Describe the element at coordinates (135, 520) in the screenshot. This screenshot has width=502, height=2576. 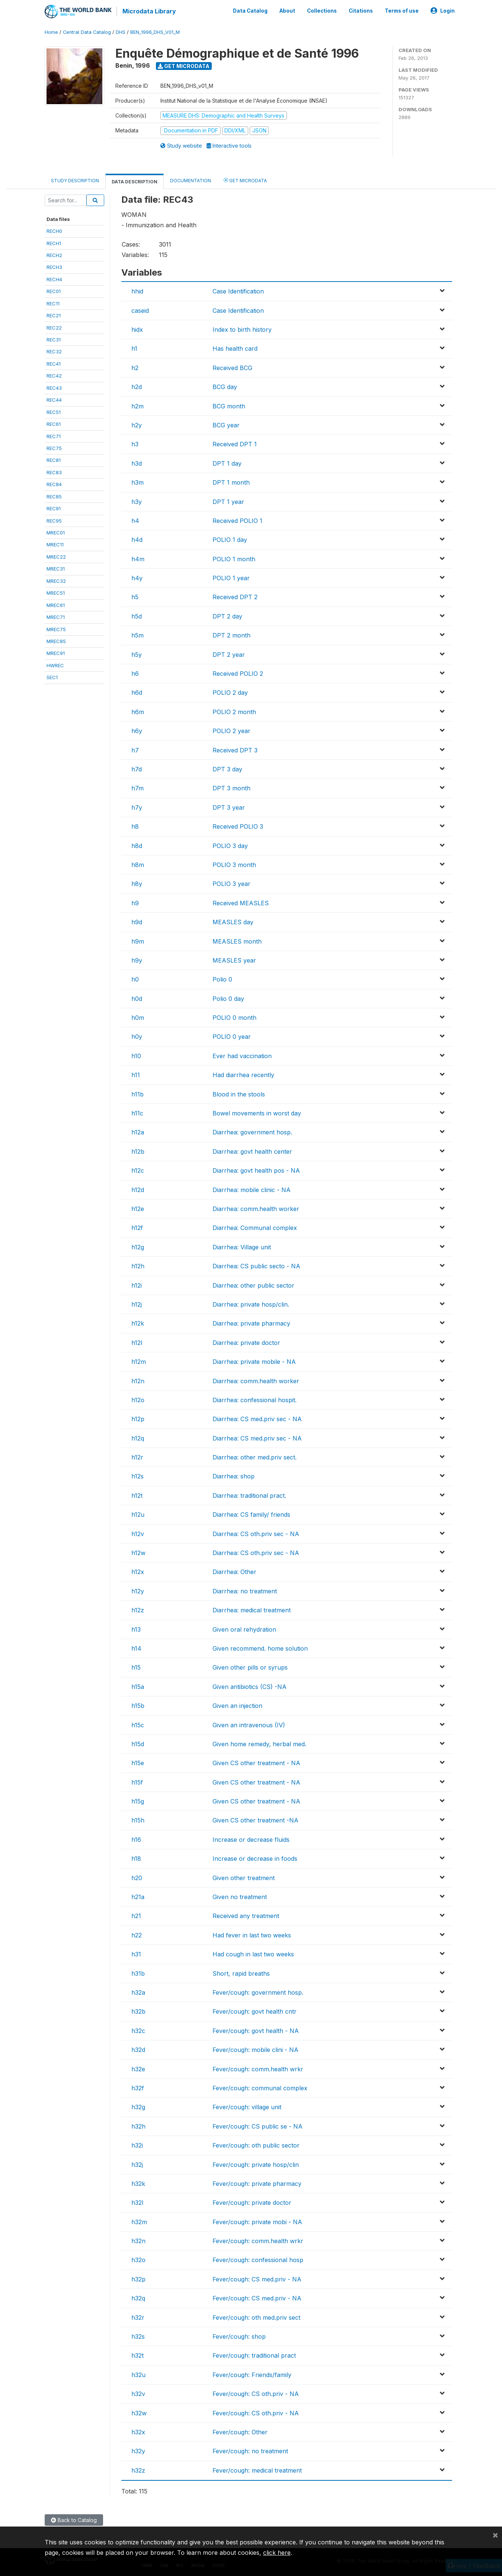
I see `h4` at that location.